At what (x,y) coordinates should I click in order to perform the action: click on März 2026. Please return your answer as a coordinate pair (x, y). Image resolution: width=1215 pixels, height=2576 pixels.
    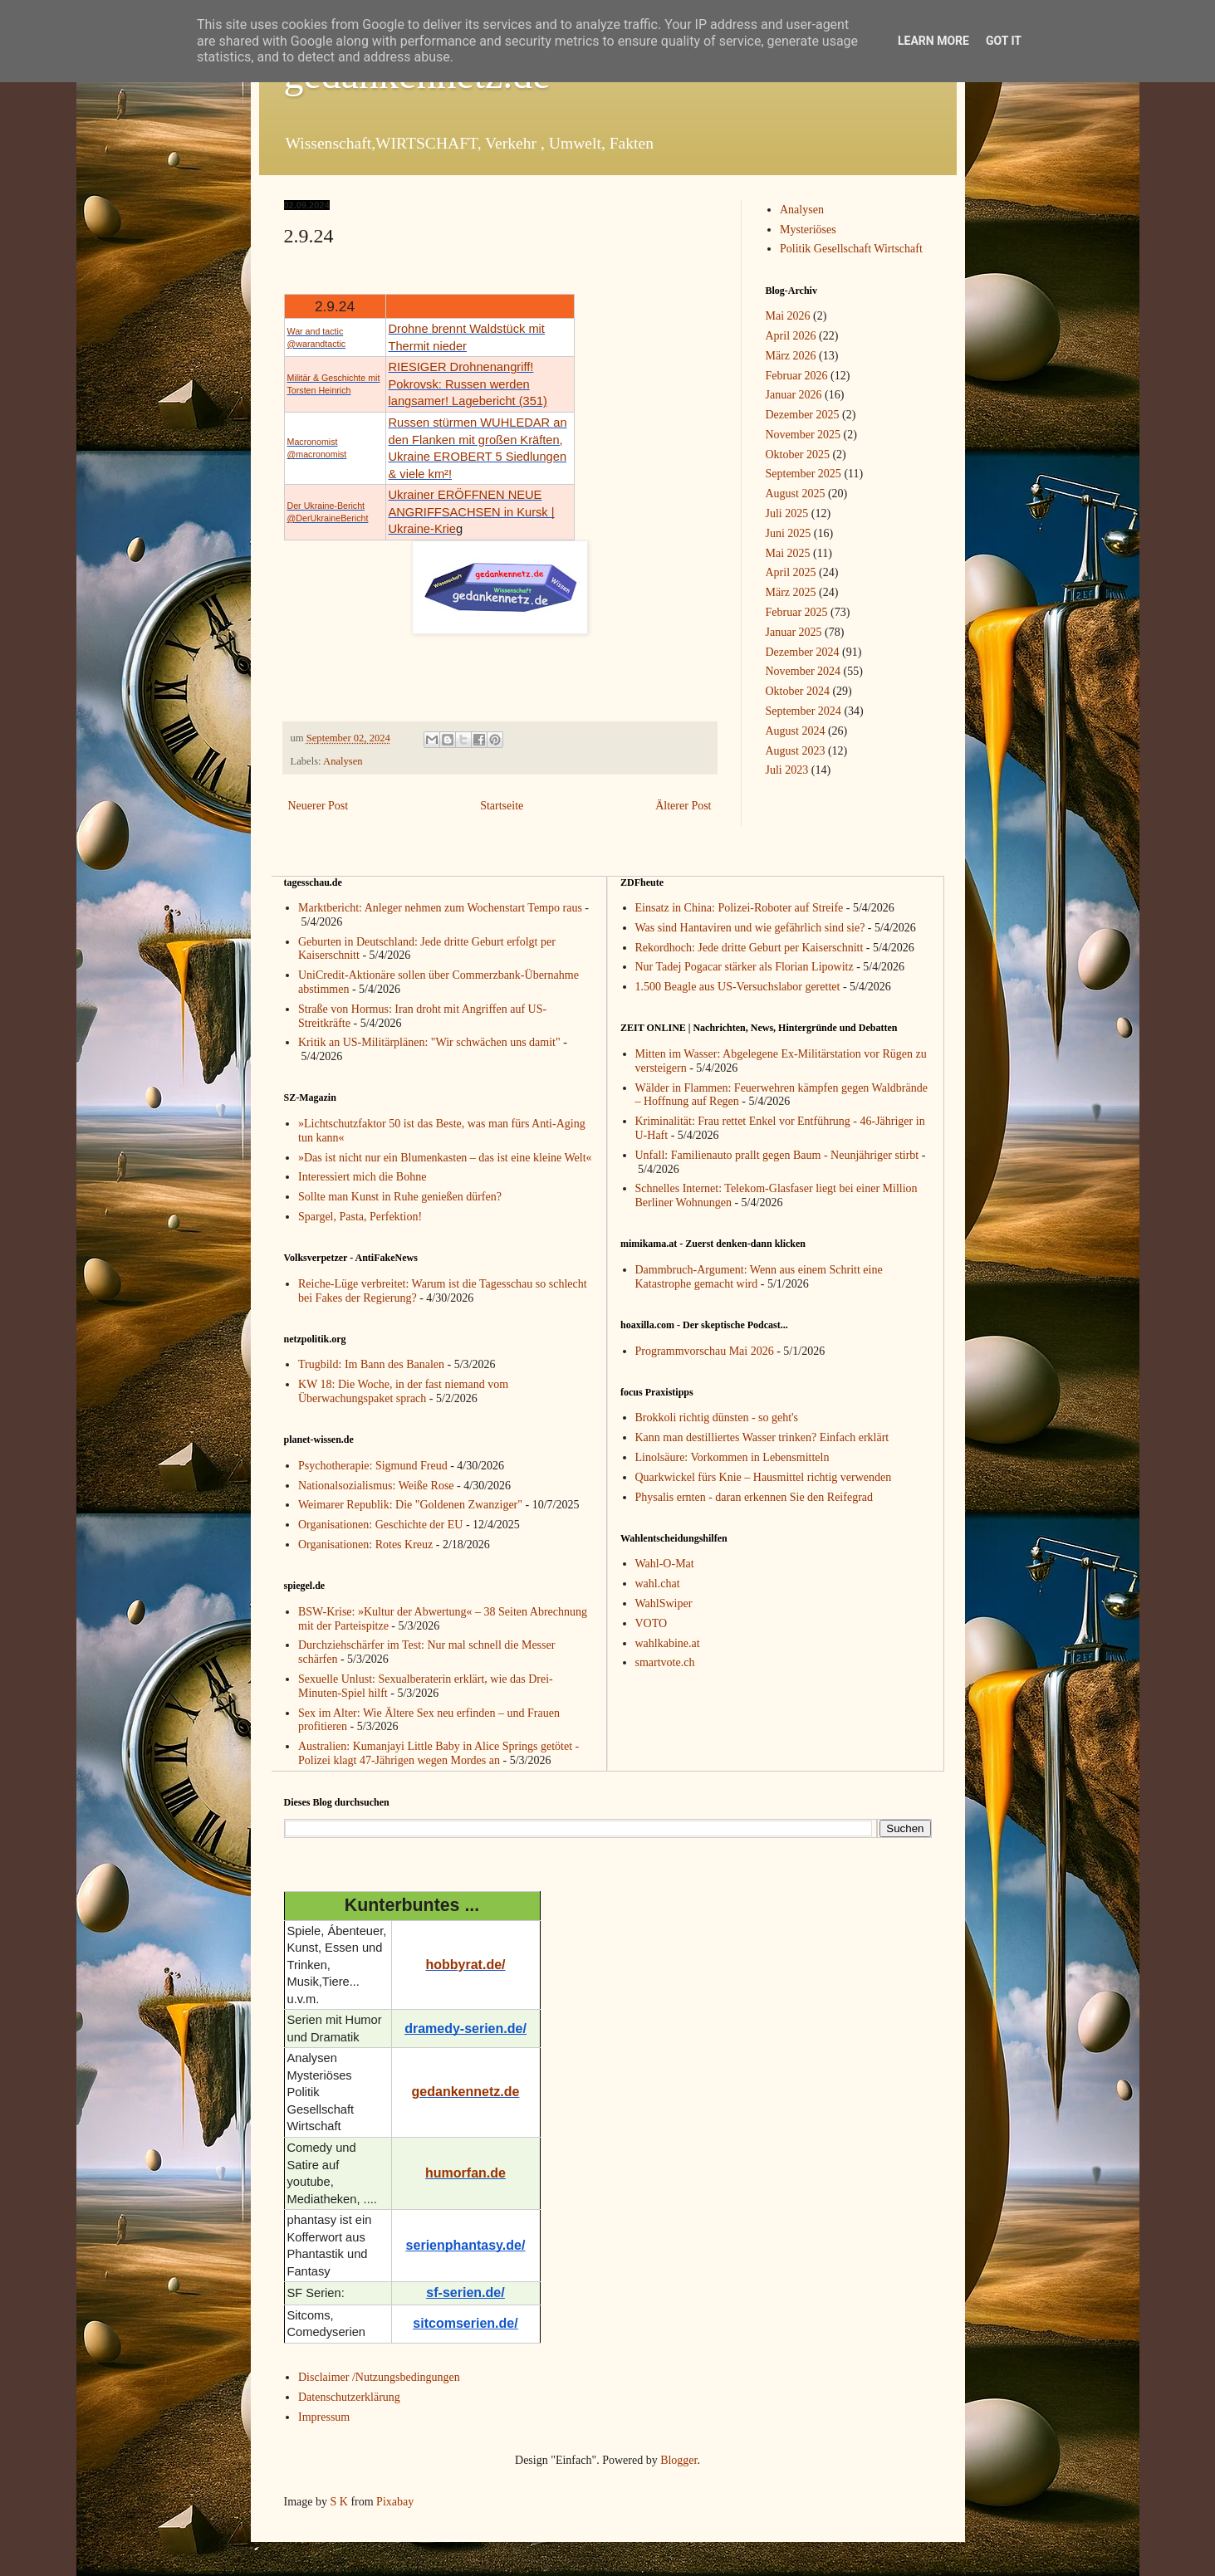
    Looking at the image, I should click on (791, 355).